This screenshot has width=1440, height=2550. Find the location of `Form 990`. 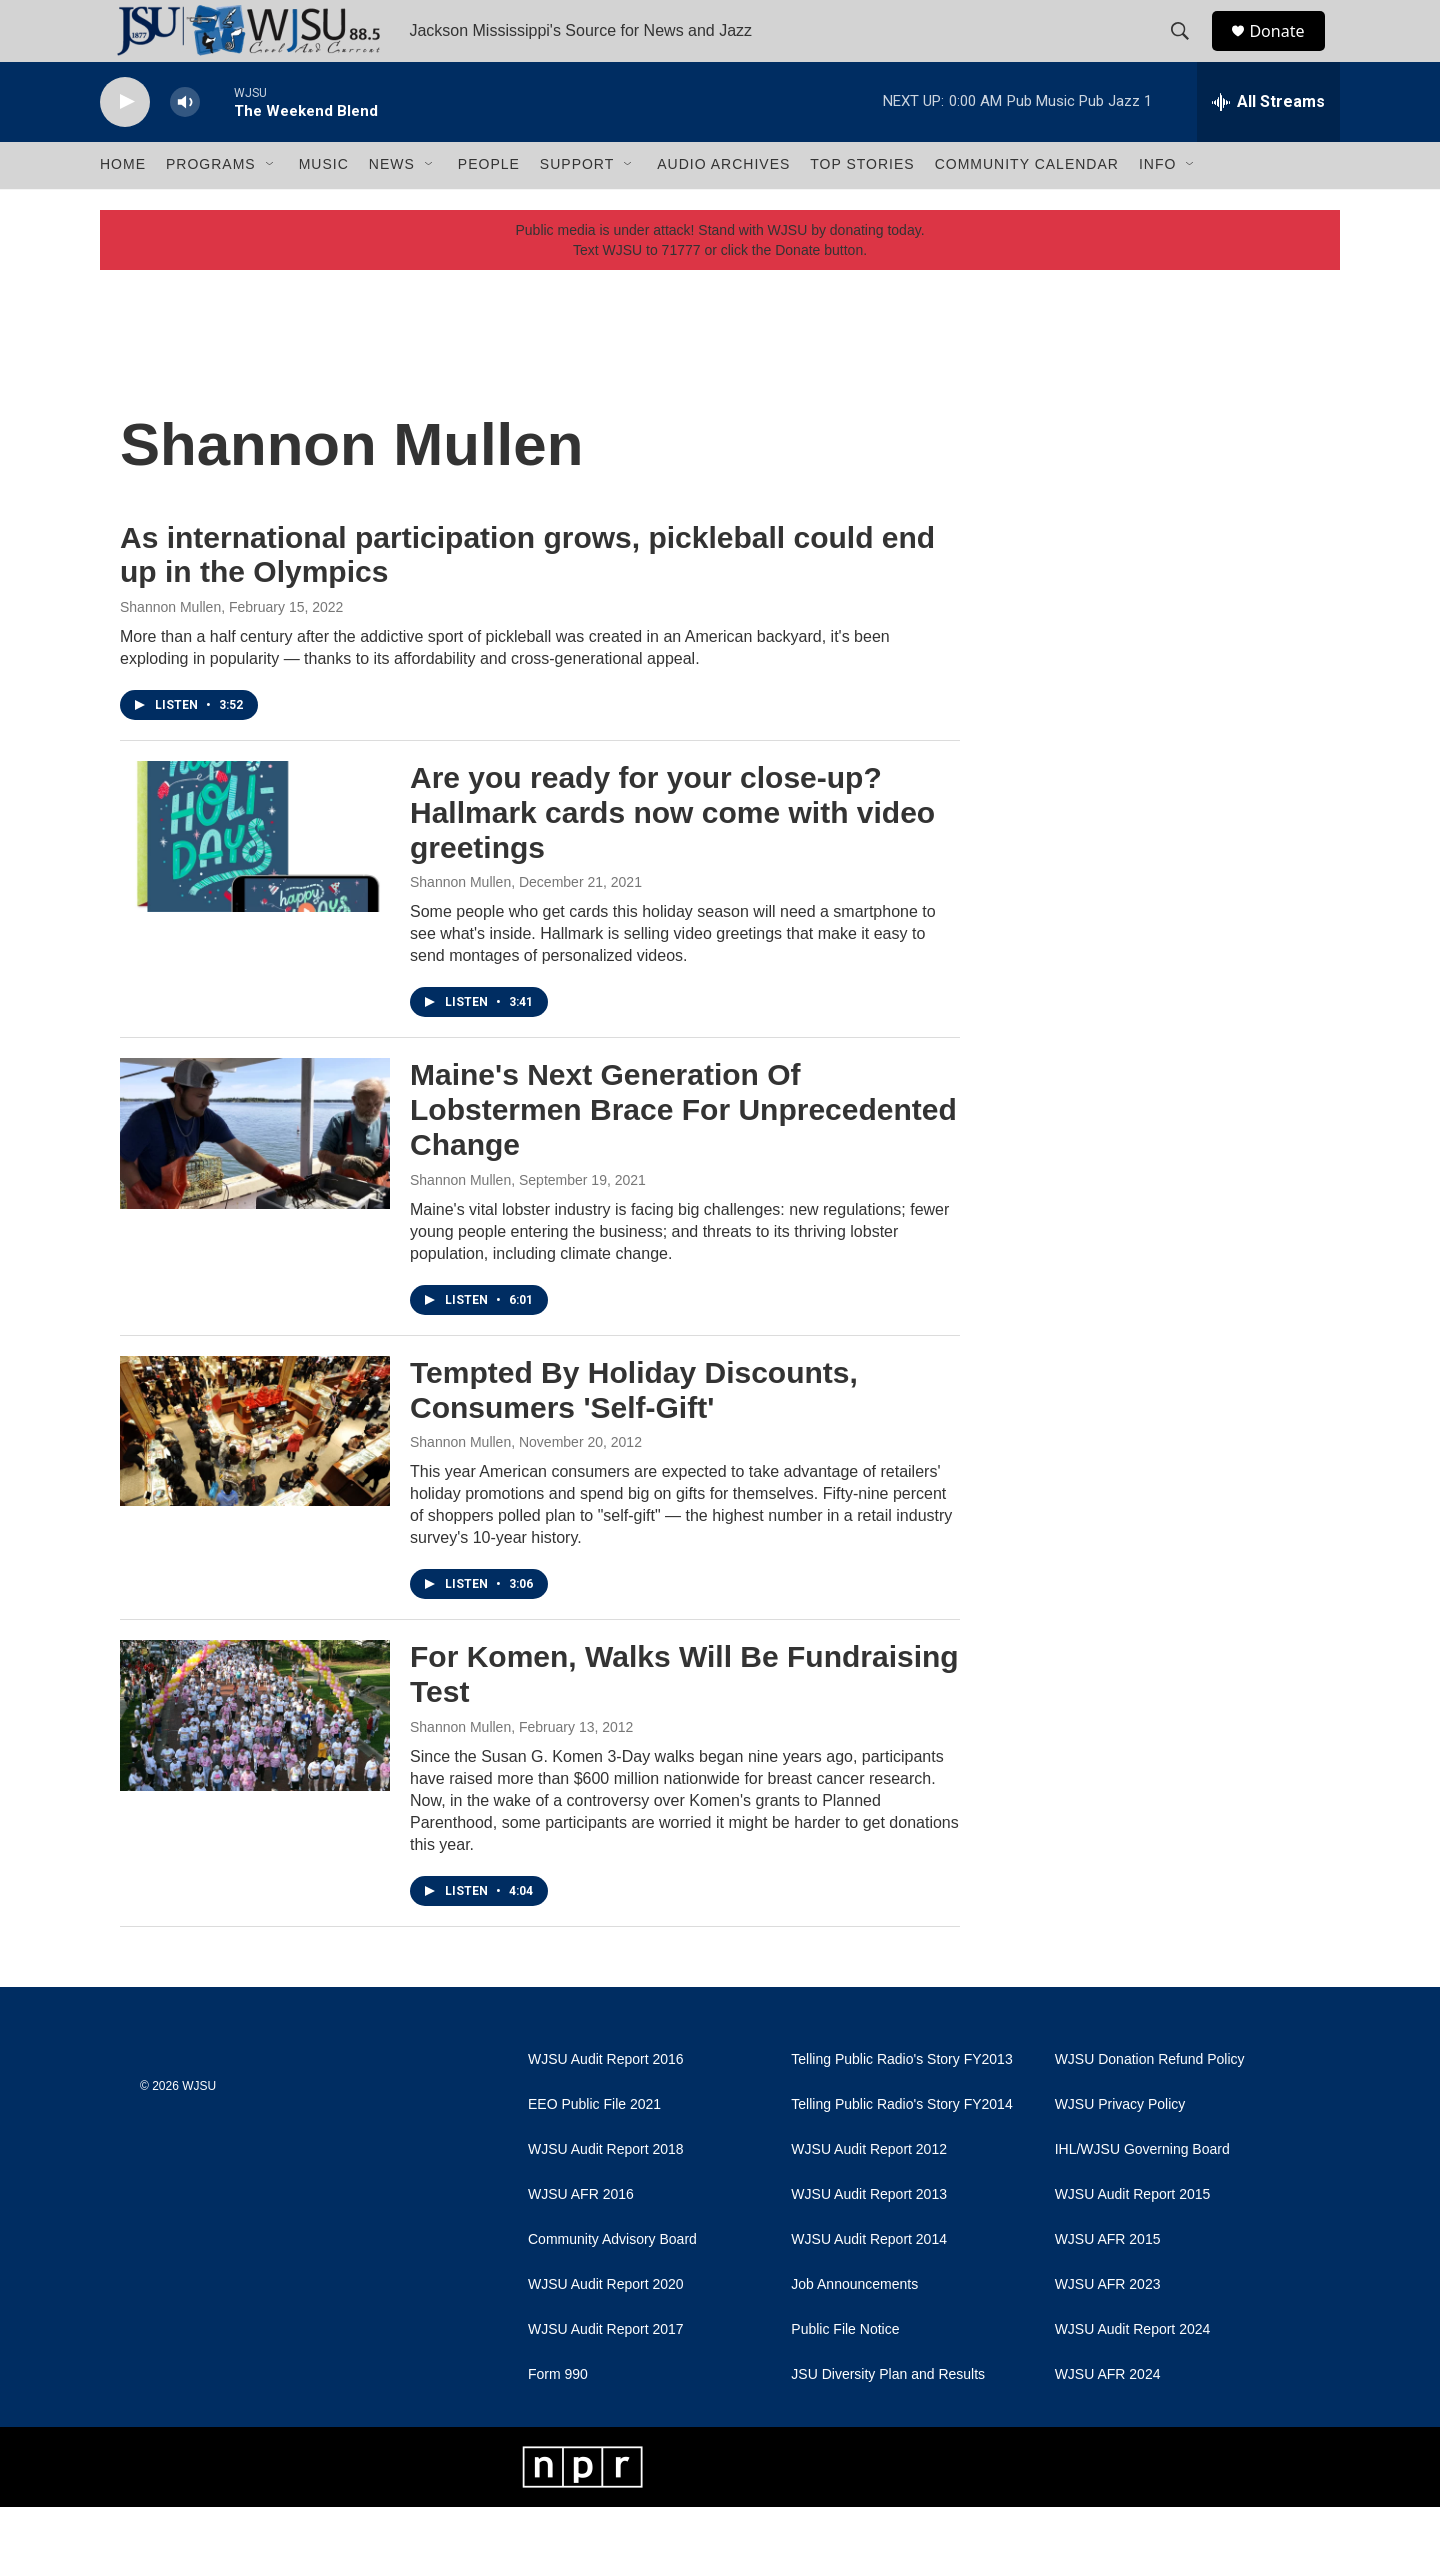

Form 990 is located at coordinates (558, 2417).